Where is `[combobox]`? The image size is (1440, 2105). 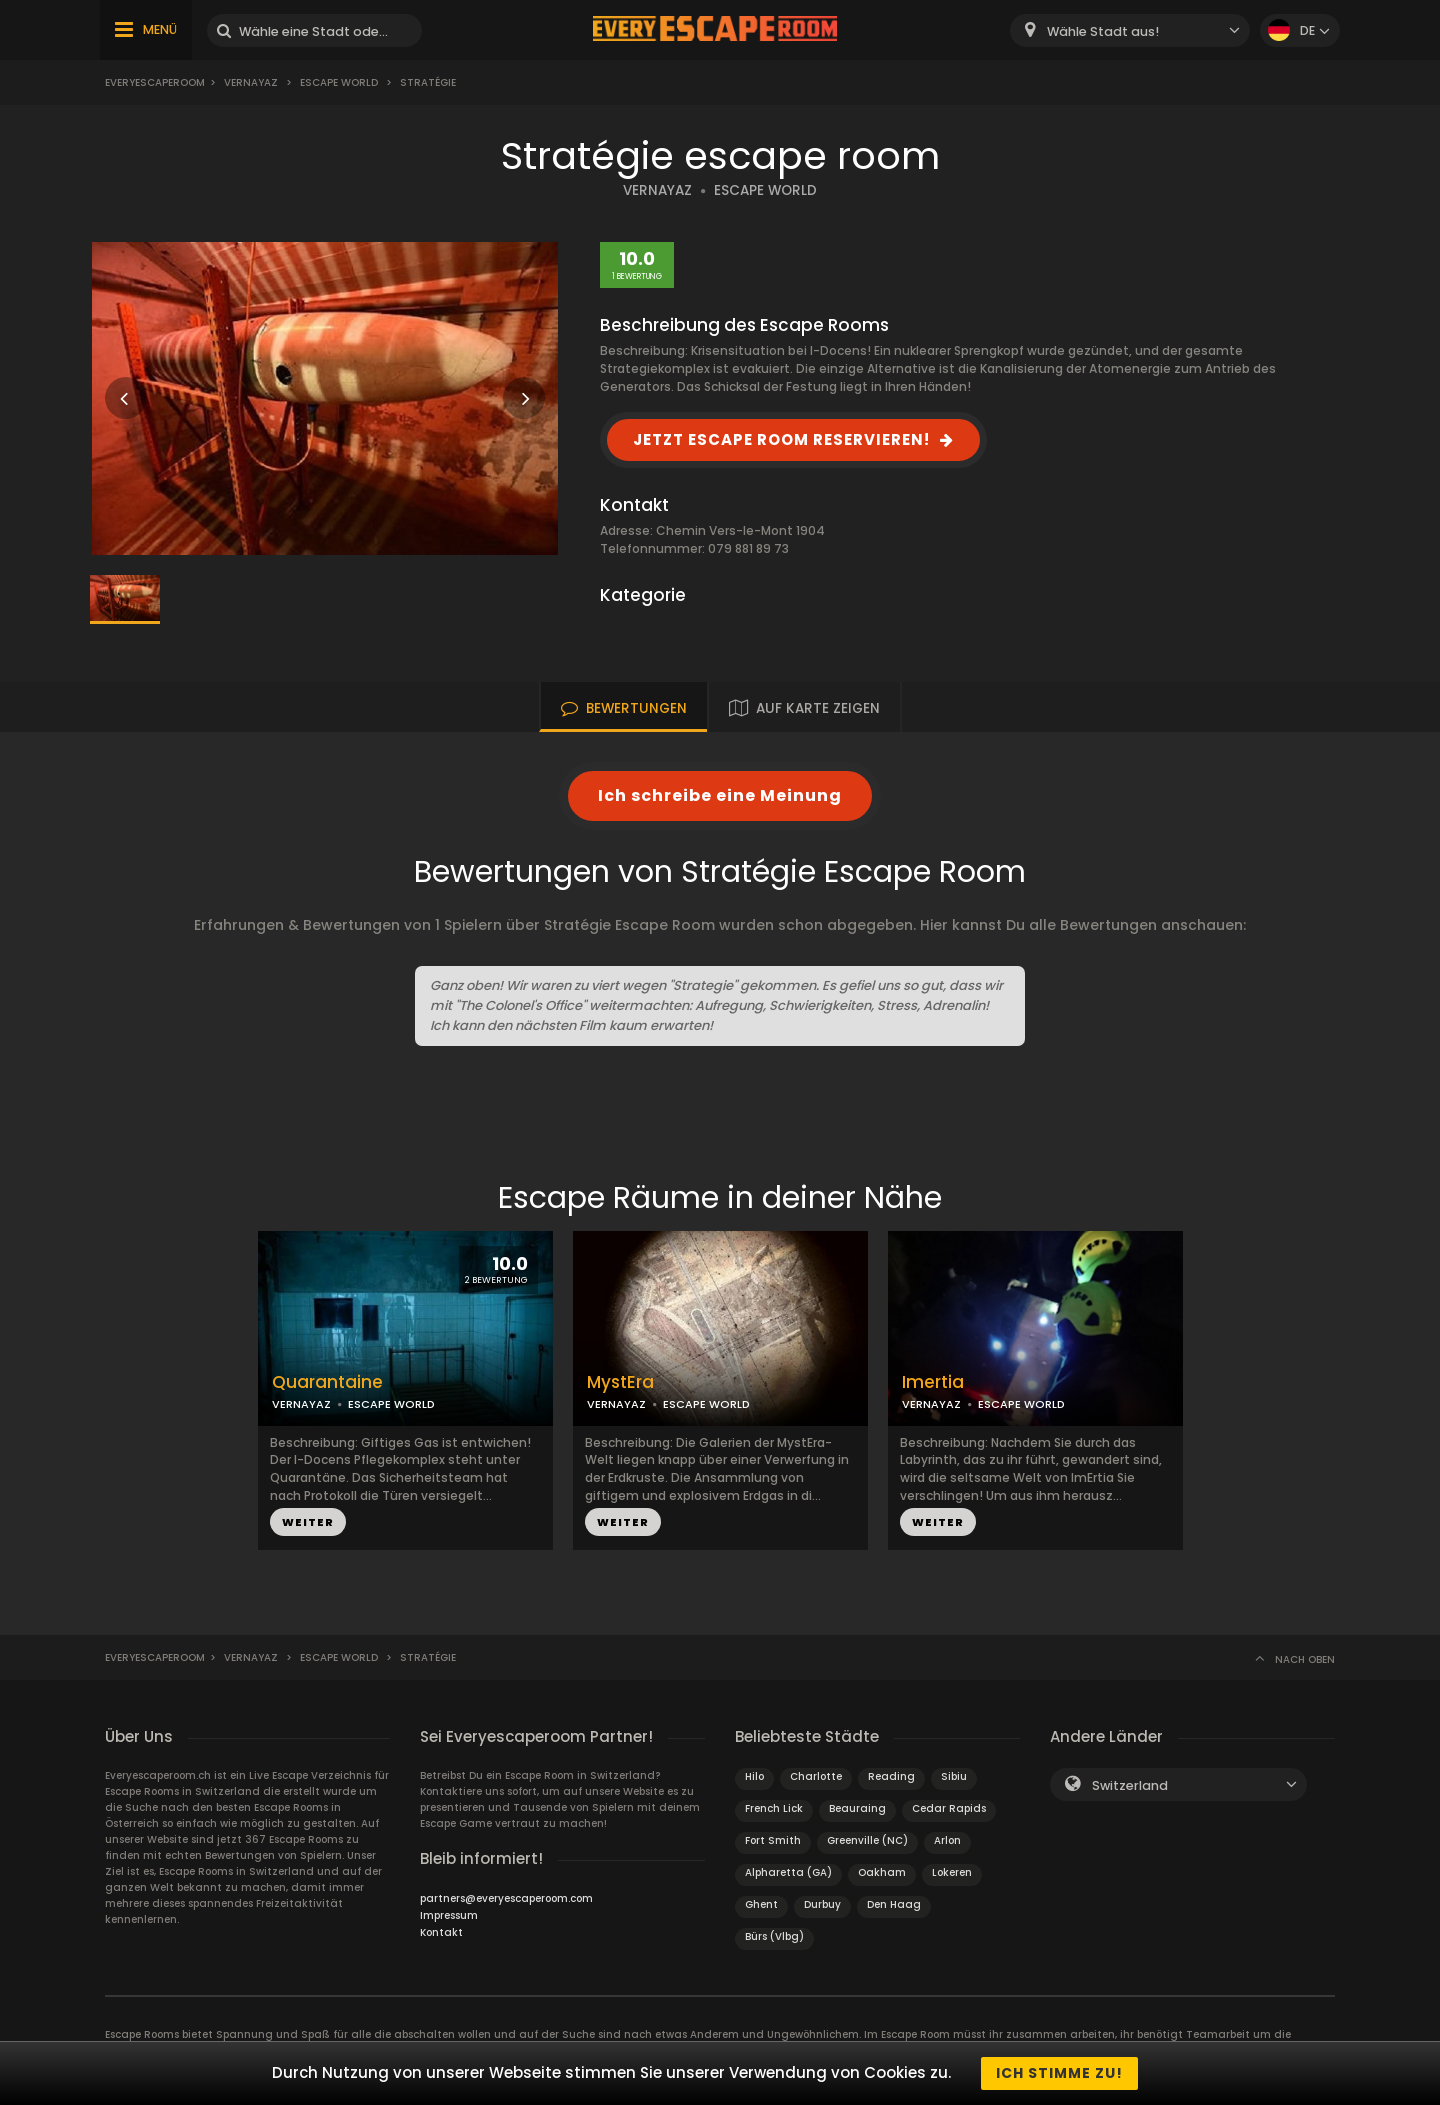 [combobox] is located at coordinates (1130, 30).